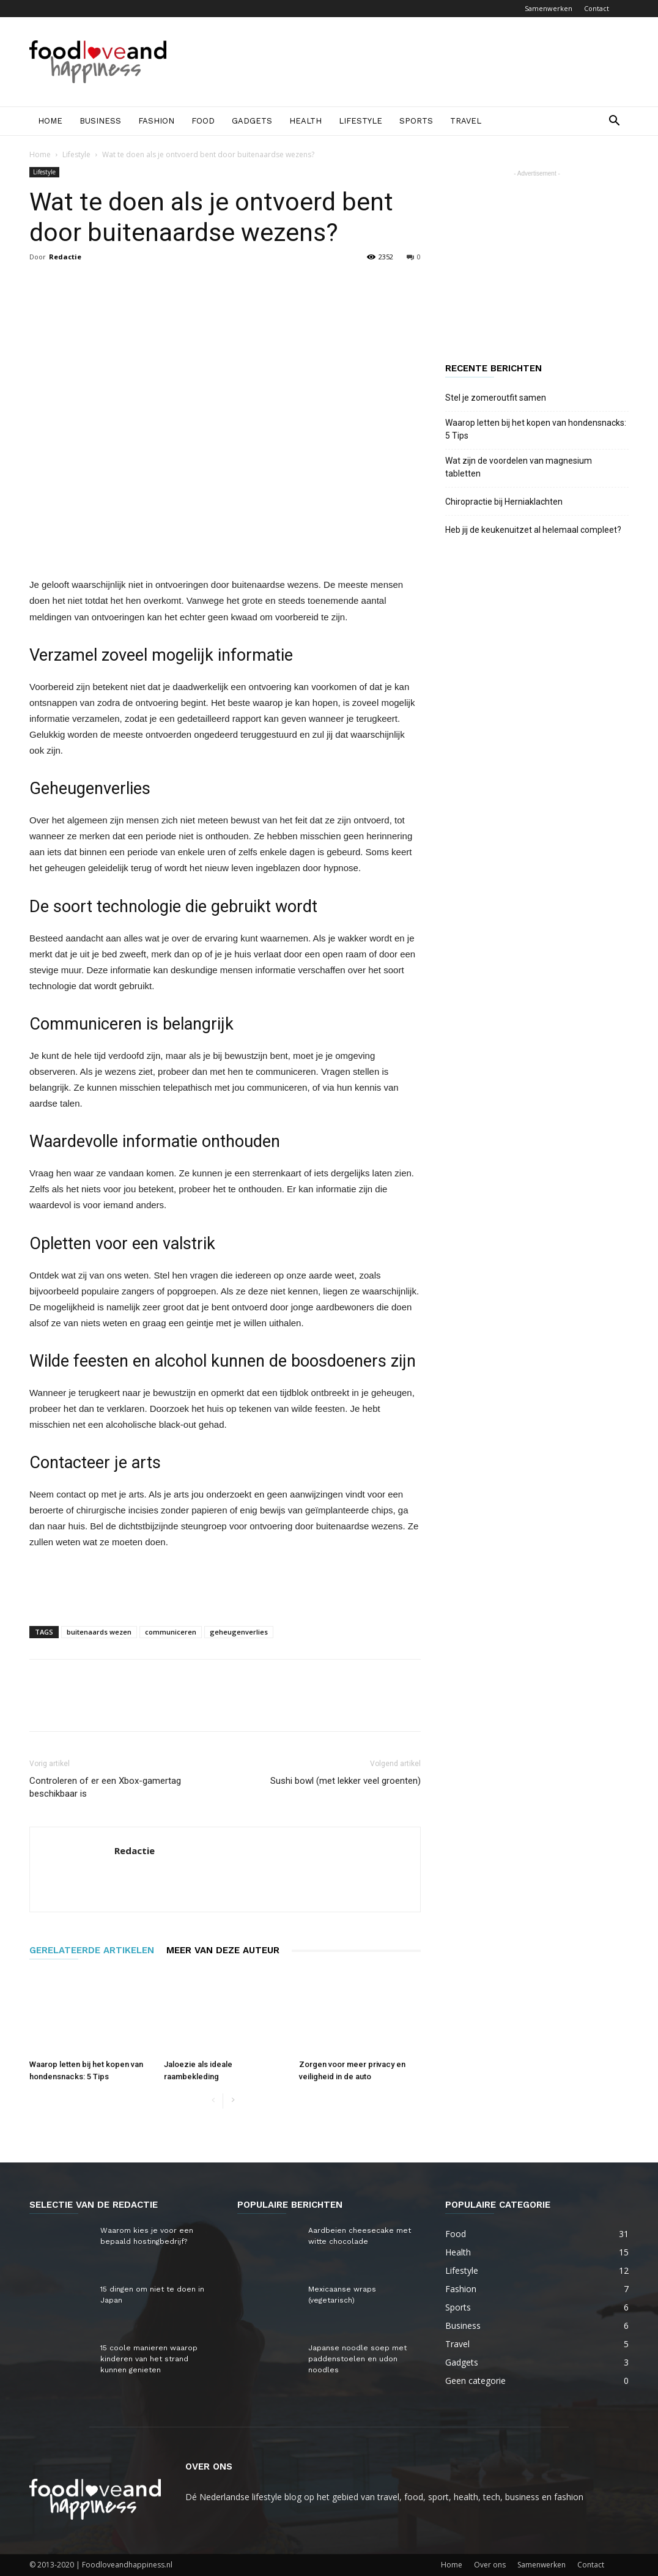  I want to click on [button], so click(614, 122).